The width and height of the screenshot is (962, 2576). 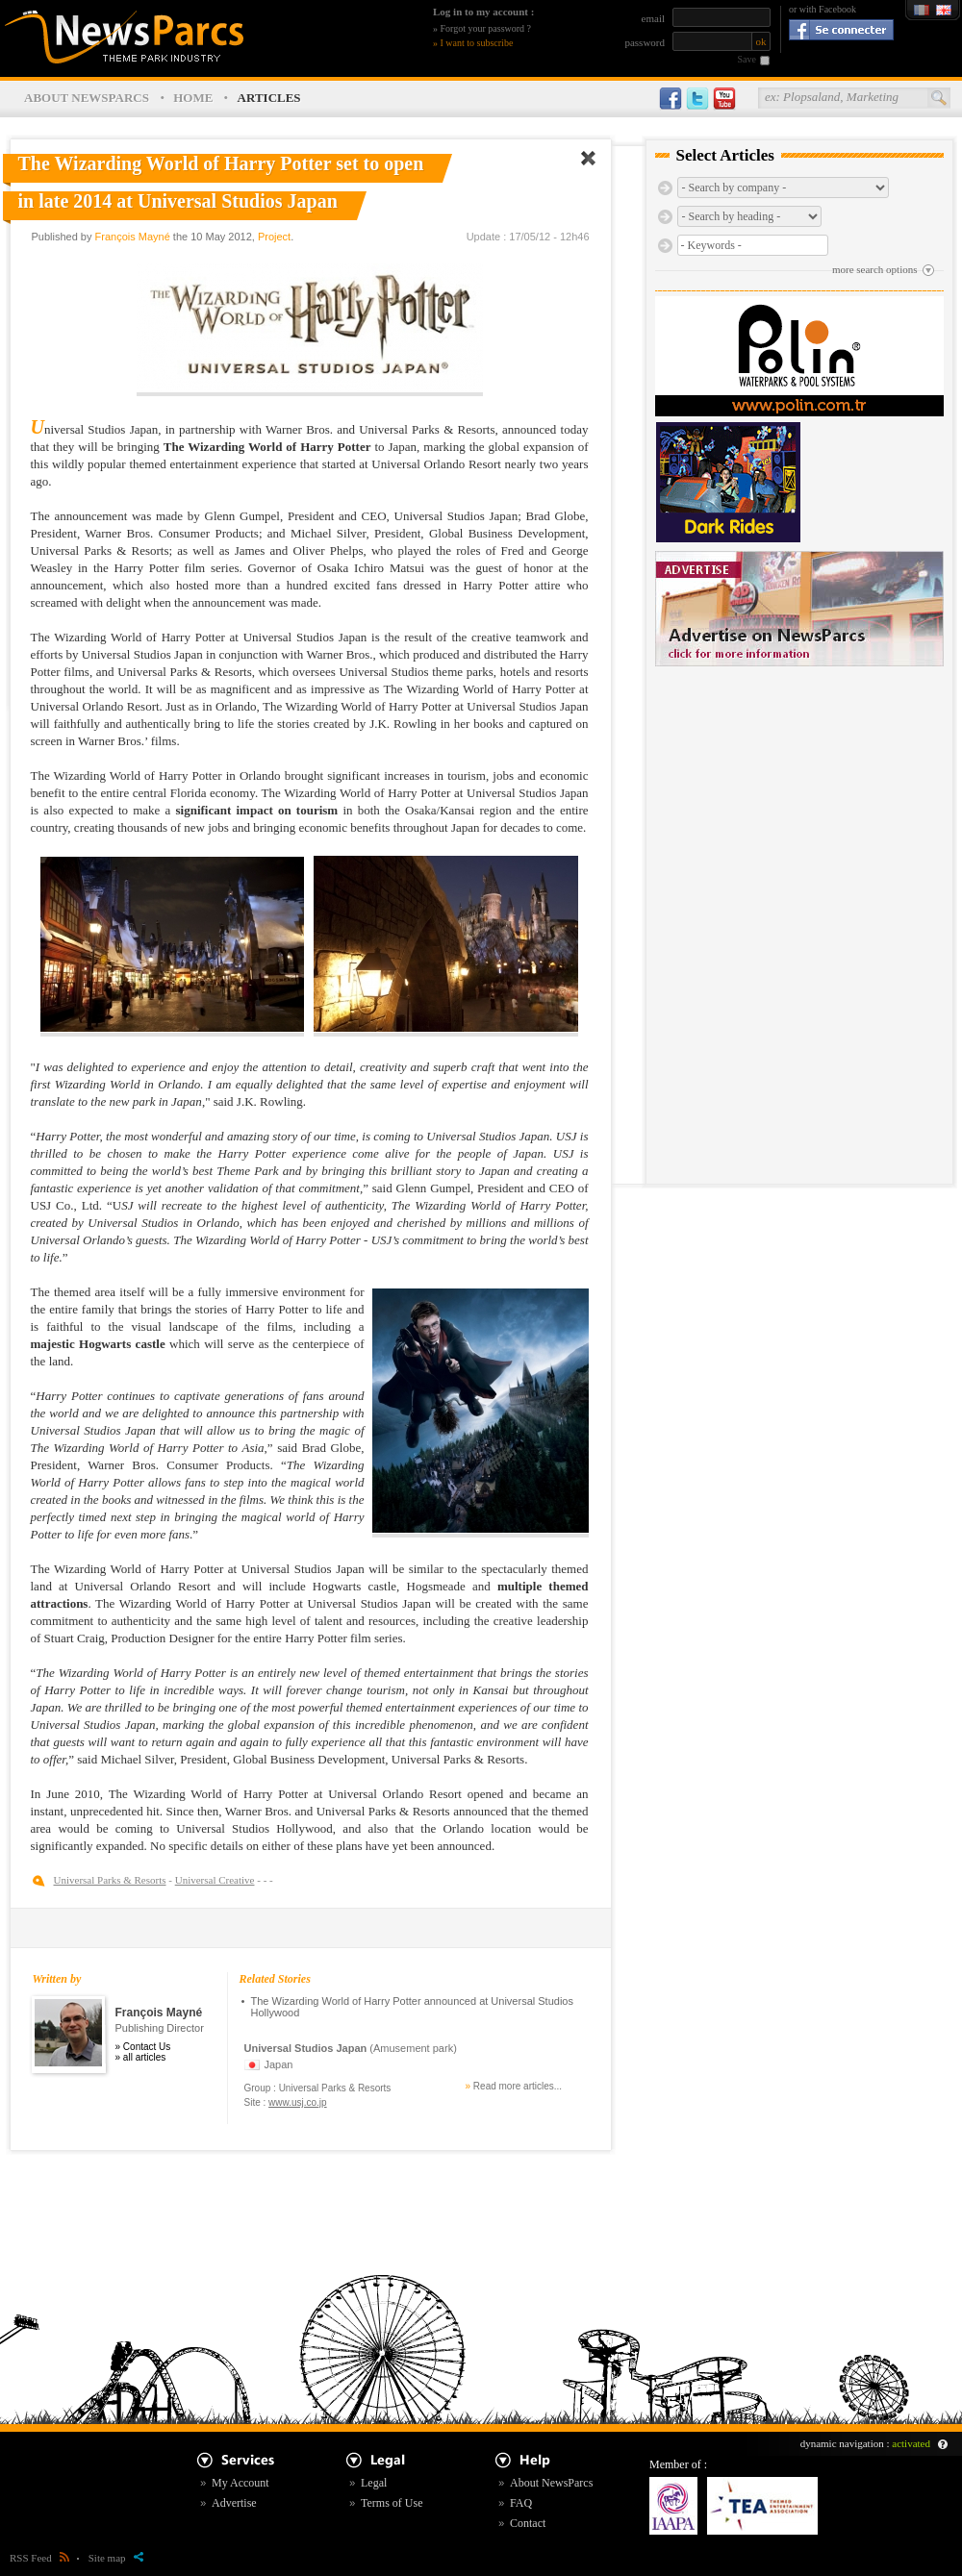 What do you see at coordinates (193, 97) in the screenshot?
I see `HOME` at bounding box center [193, 97].